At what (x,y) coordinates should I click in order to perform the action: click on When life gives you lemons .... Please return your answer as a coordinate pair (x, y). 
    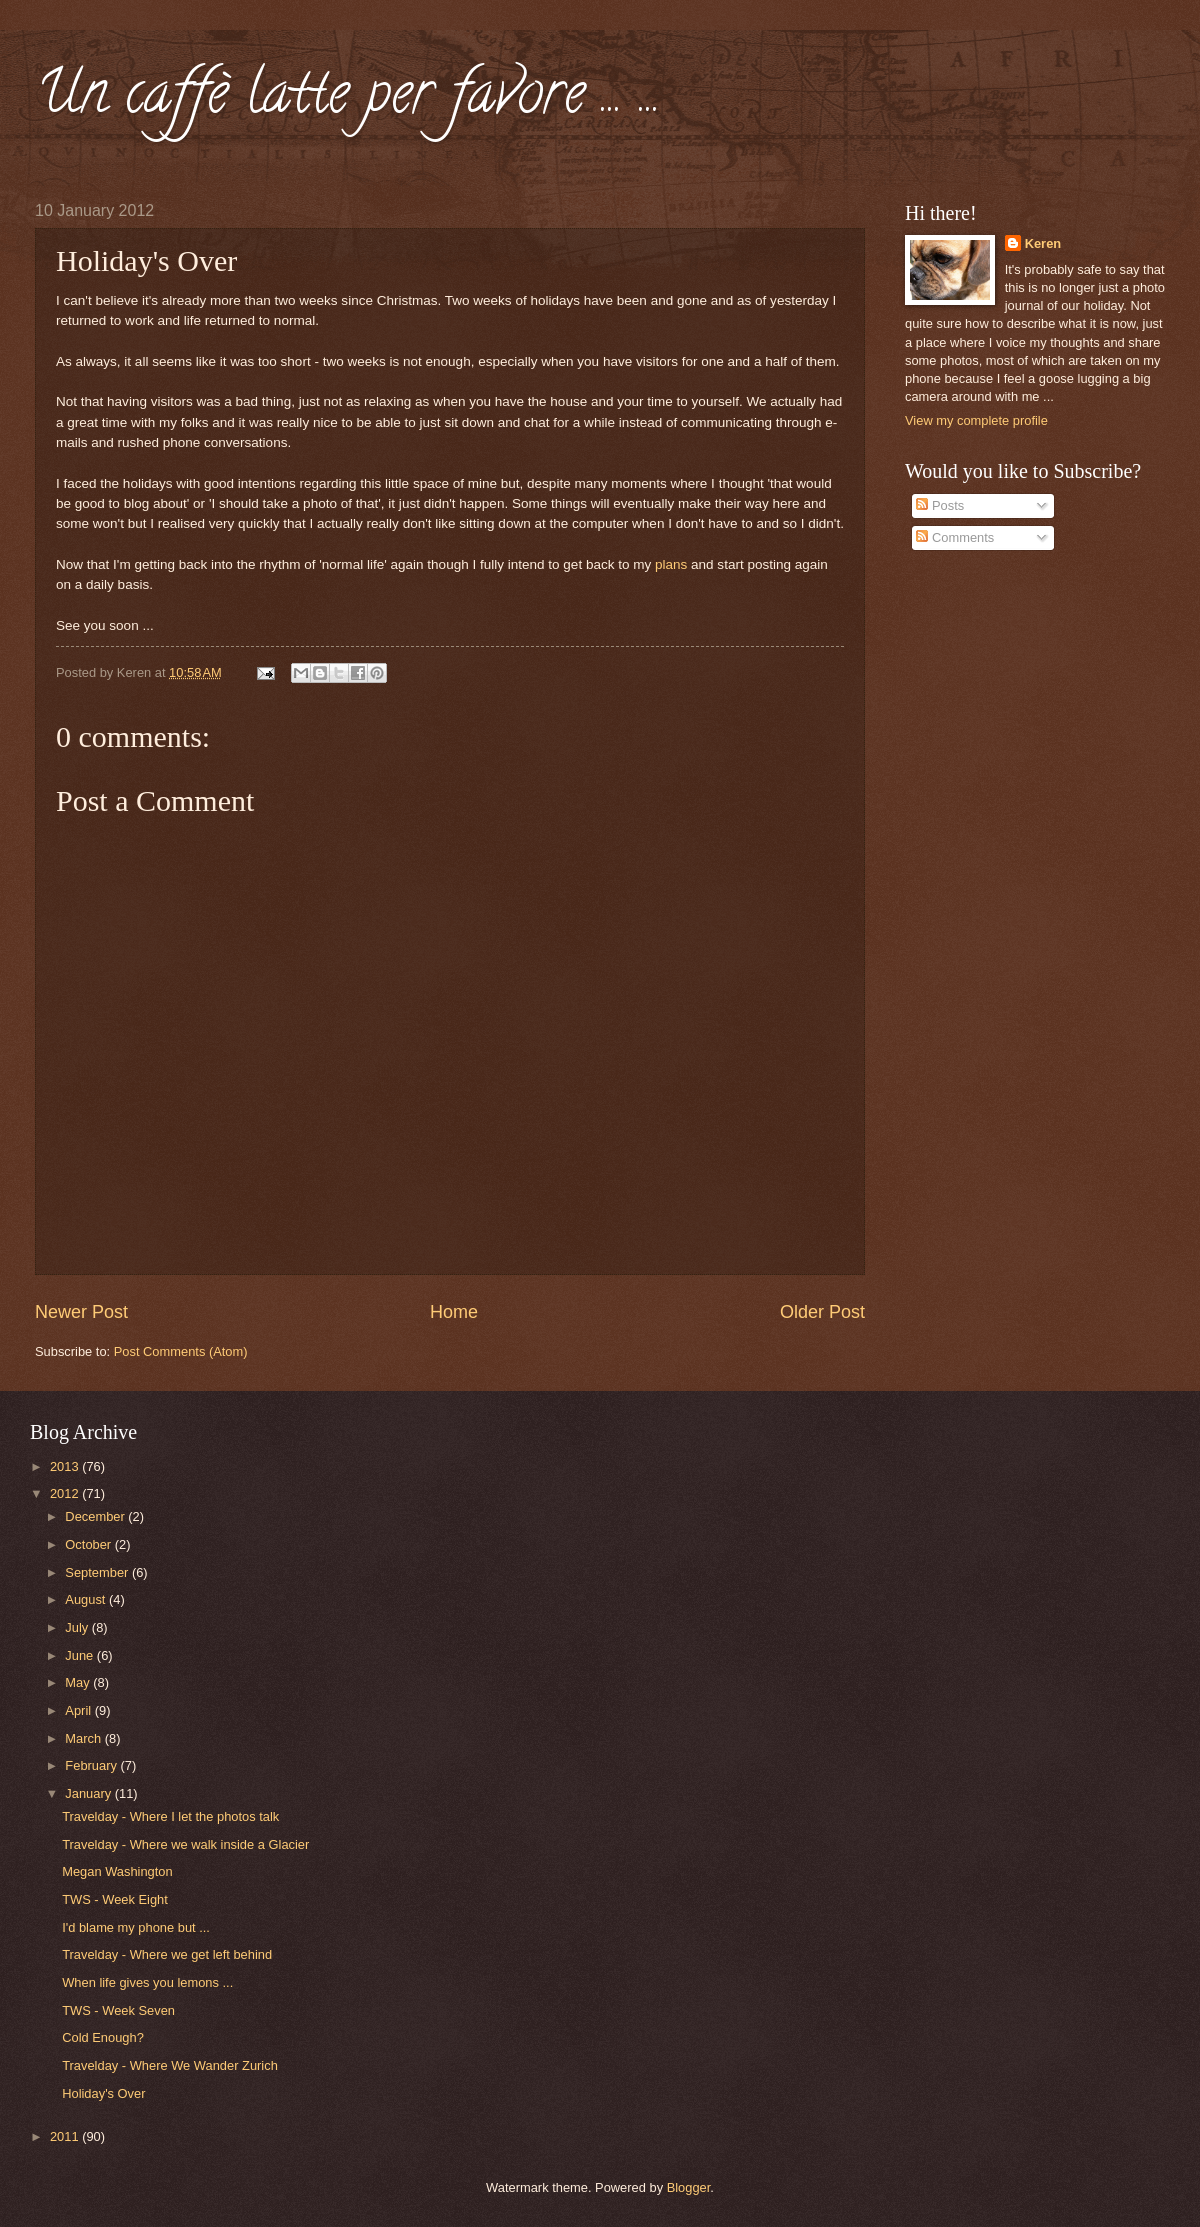
    Looking at the image, I should click on (147, 1982).